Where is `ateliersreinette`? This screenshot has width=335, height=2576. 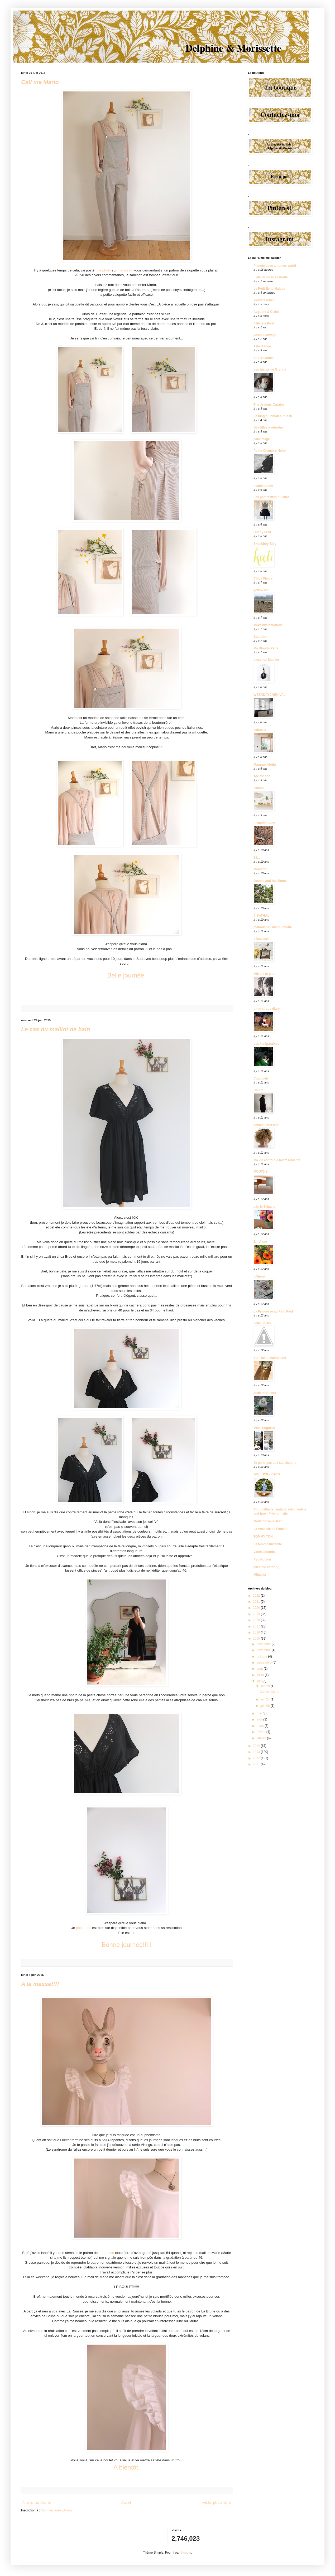 ateliersreinette is located at coordinates (264, 1393).